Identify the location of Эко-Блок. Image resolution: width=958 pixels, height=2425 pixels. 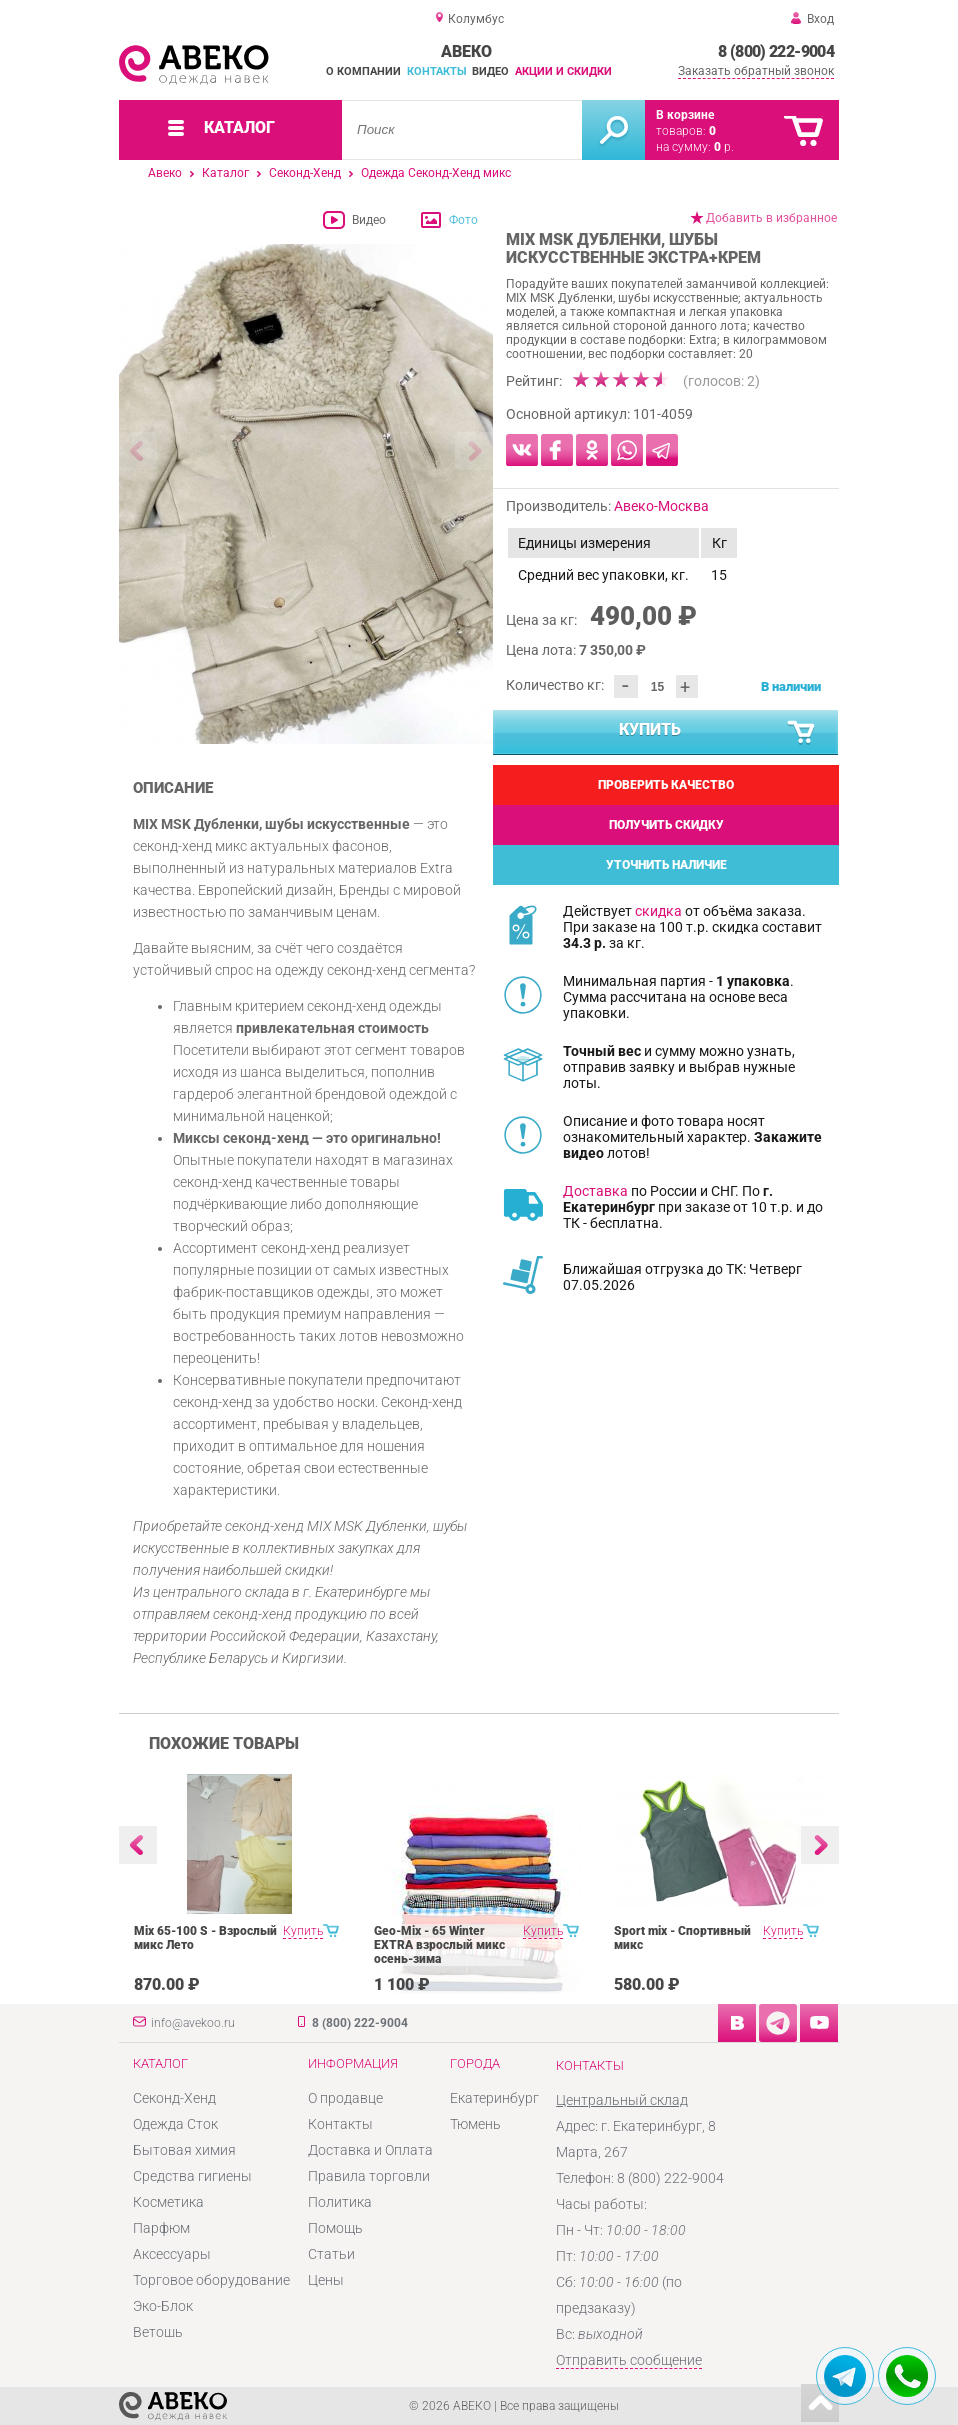
(163, 2306).